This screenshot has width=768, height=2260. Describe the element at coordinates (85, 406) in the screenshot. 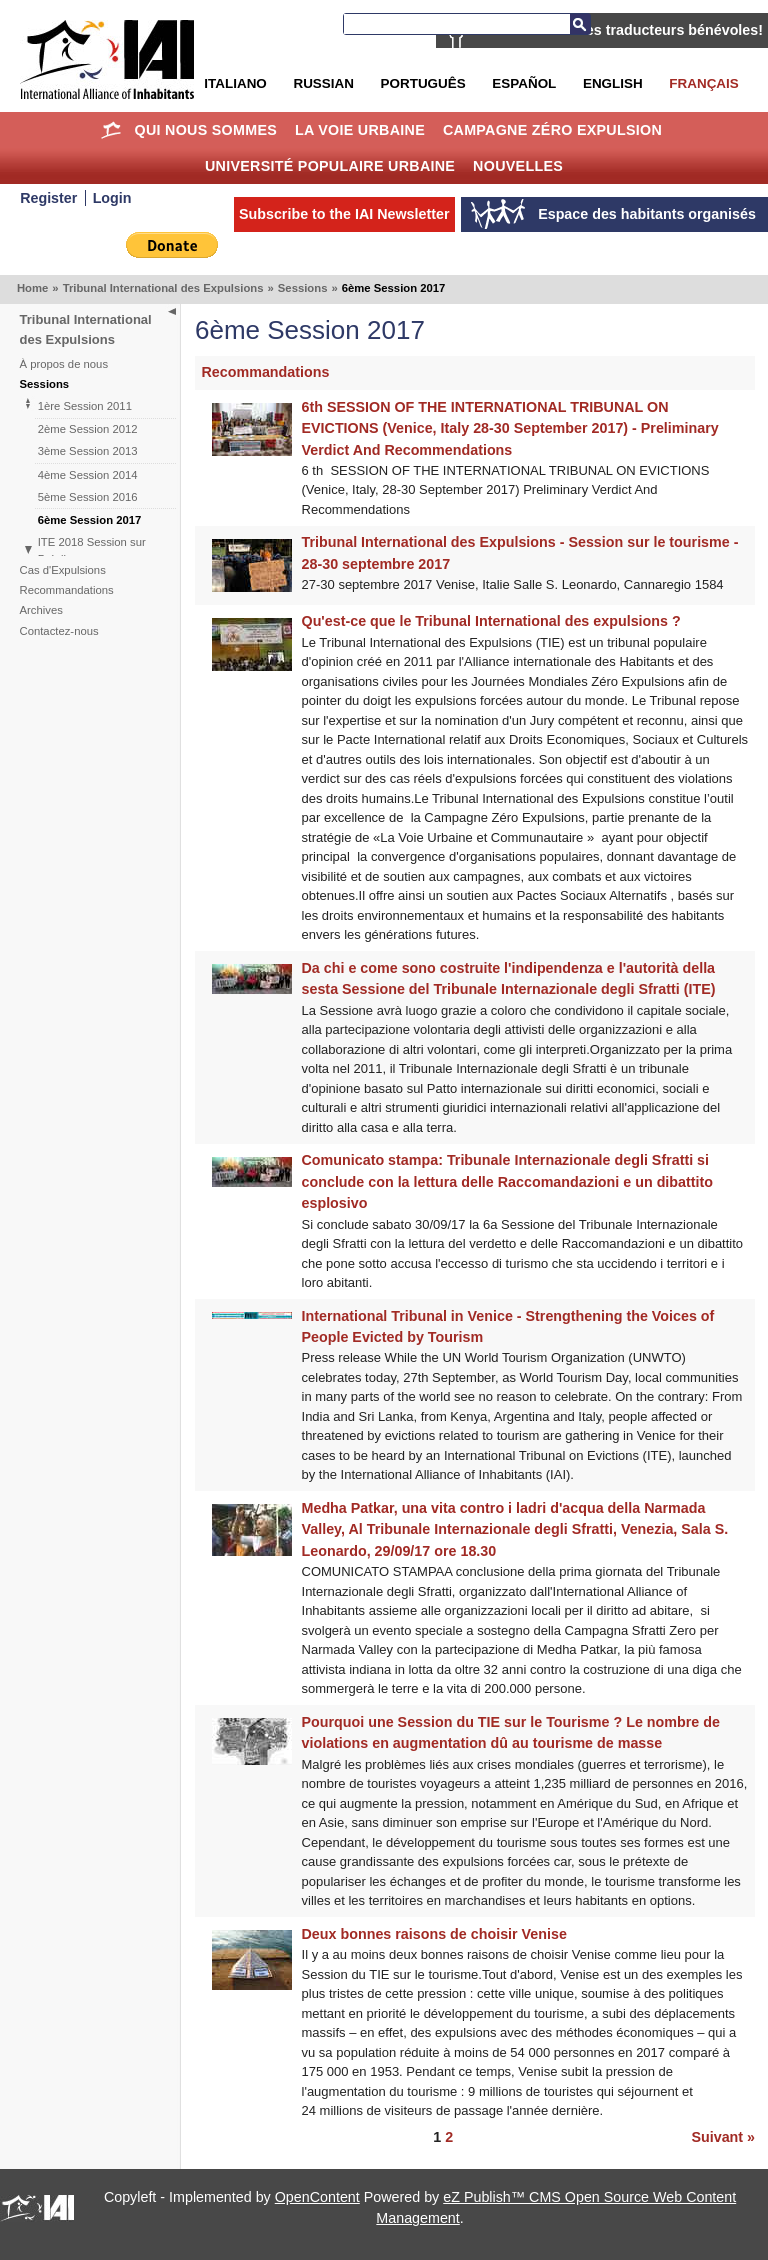

I see `1ère Session 2011` at that location.